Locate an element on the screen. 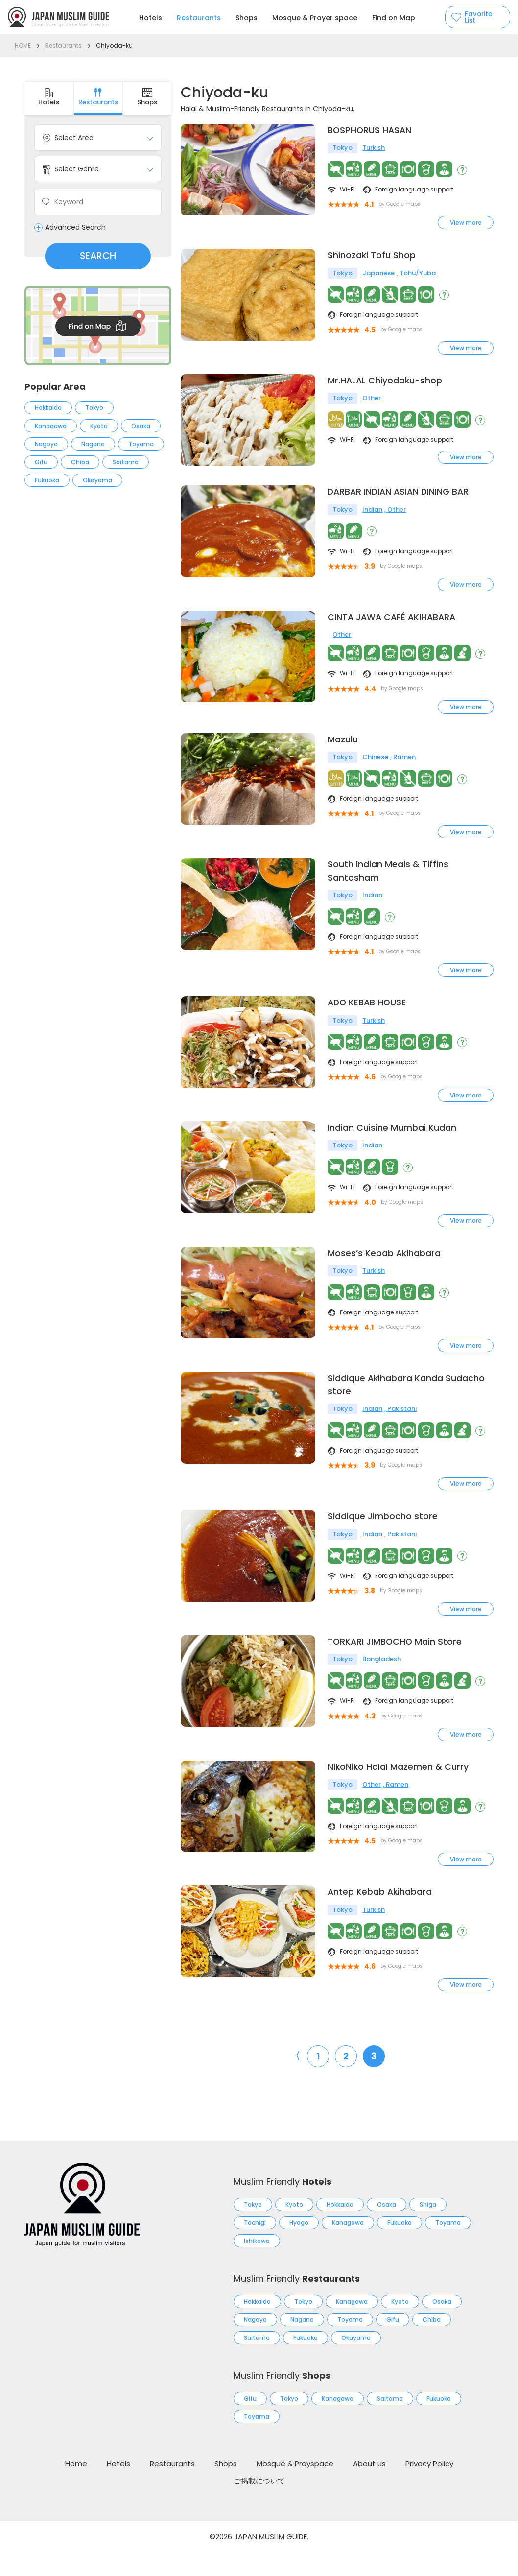 The height and width of the screenshot is (2576, 518). Hotels is located at coordinates (150, 18).